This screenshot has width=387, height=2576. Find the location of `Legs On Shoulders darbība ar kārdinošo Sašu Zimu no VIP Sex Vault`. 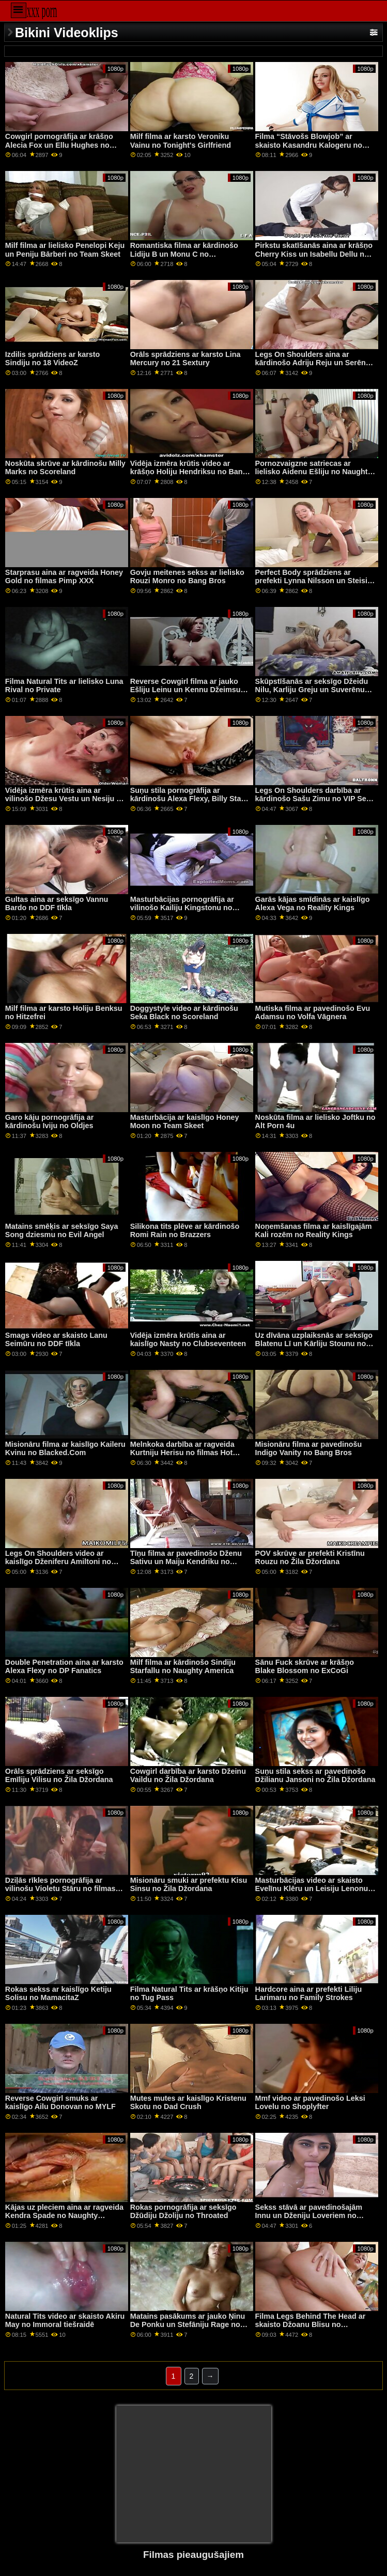

Legs On Shoulders darbība ar kārdinošo Sašu Zimu no VIP Sex Vault is located at coordinates (312, 798).